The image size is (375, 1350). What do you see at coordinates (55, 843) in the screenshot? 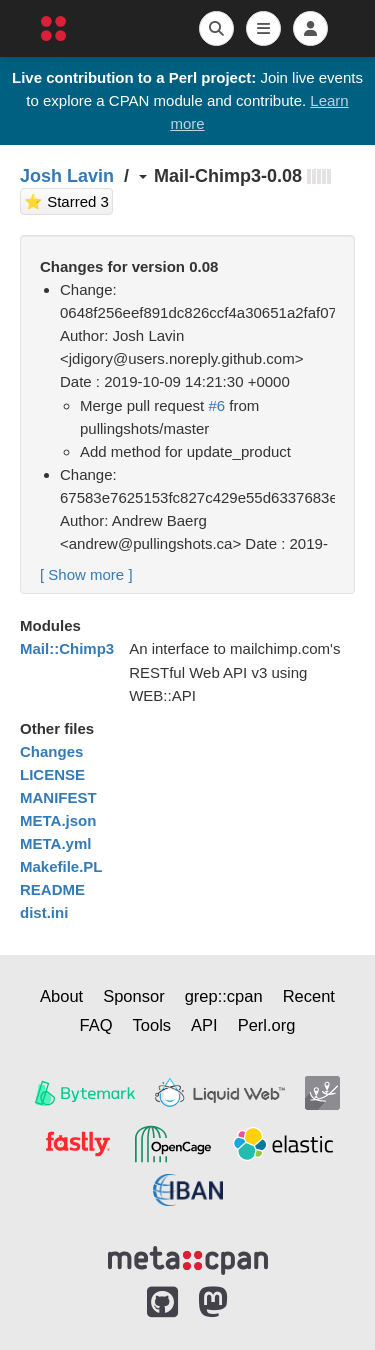
I see `META.yml` at bounding box center [55, 843].